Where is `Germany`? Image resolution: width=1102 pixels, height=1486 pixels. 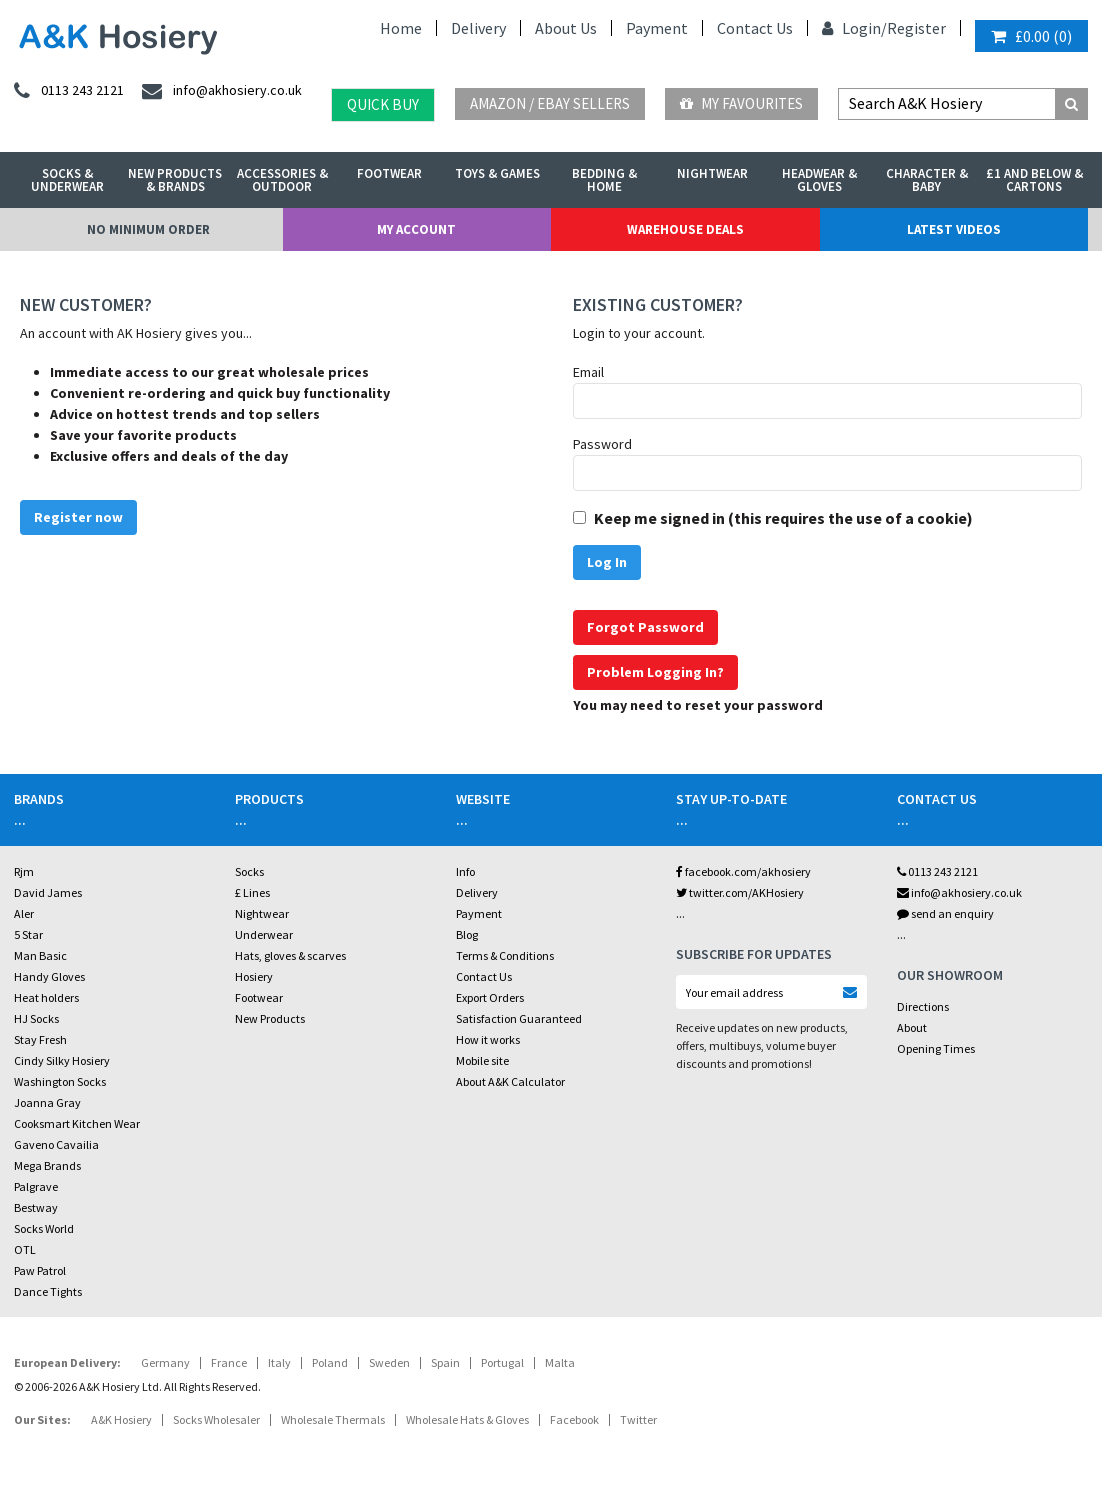 Germany is located at coordinates (165, 1362).